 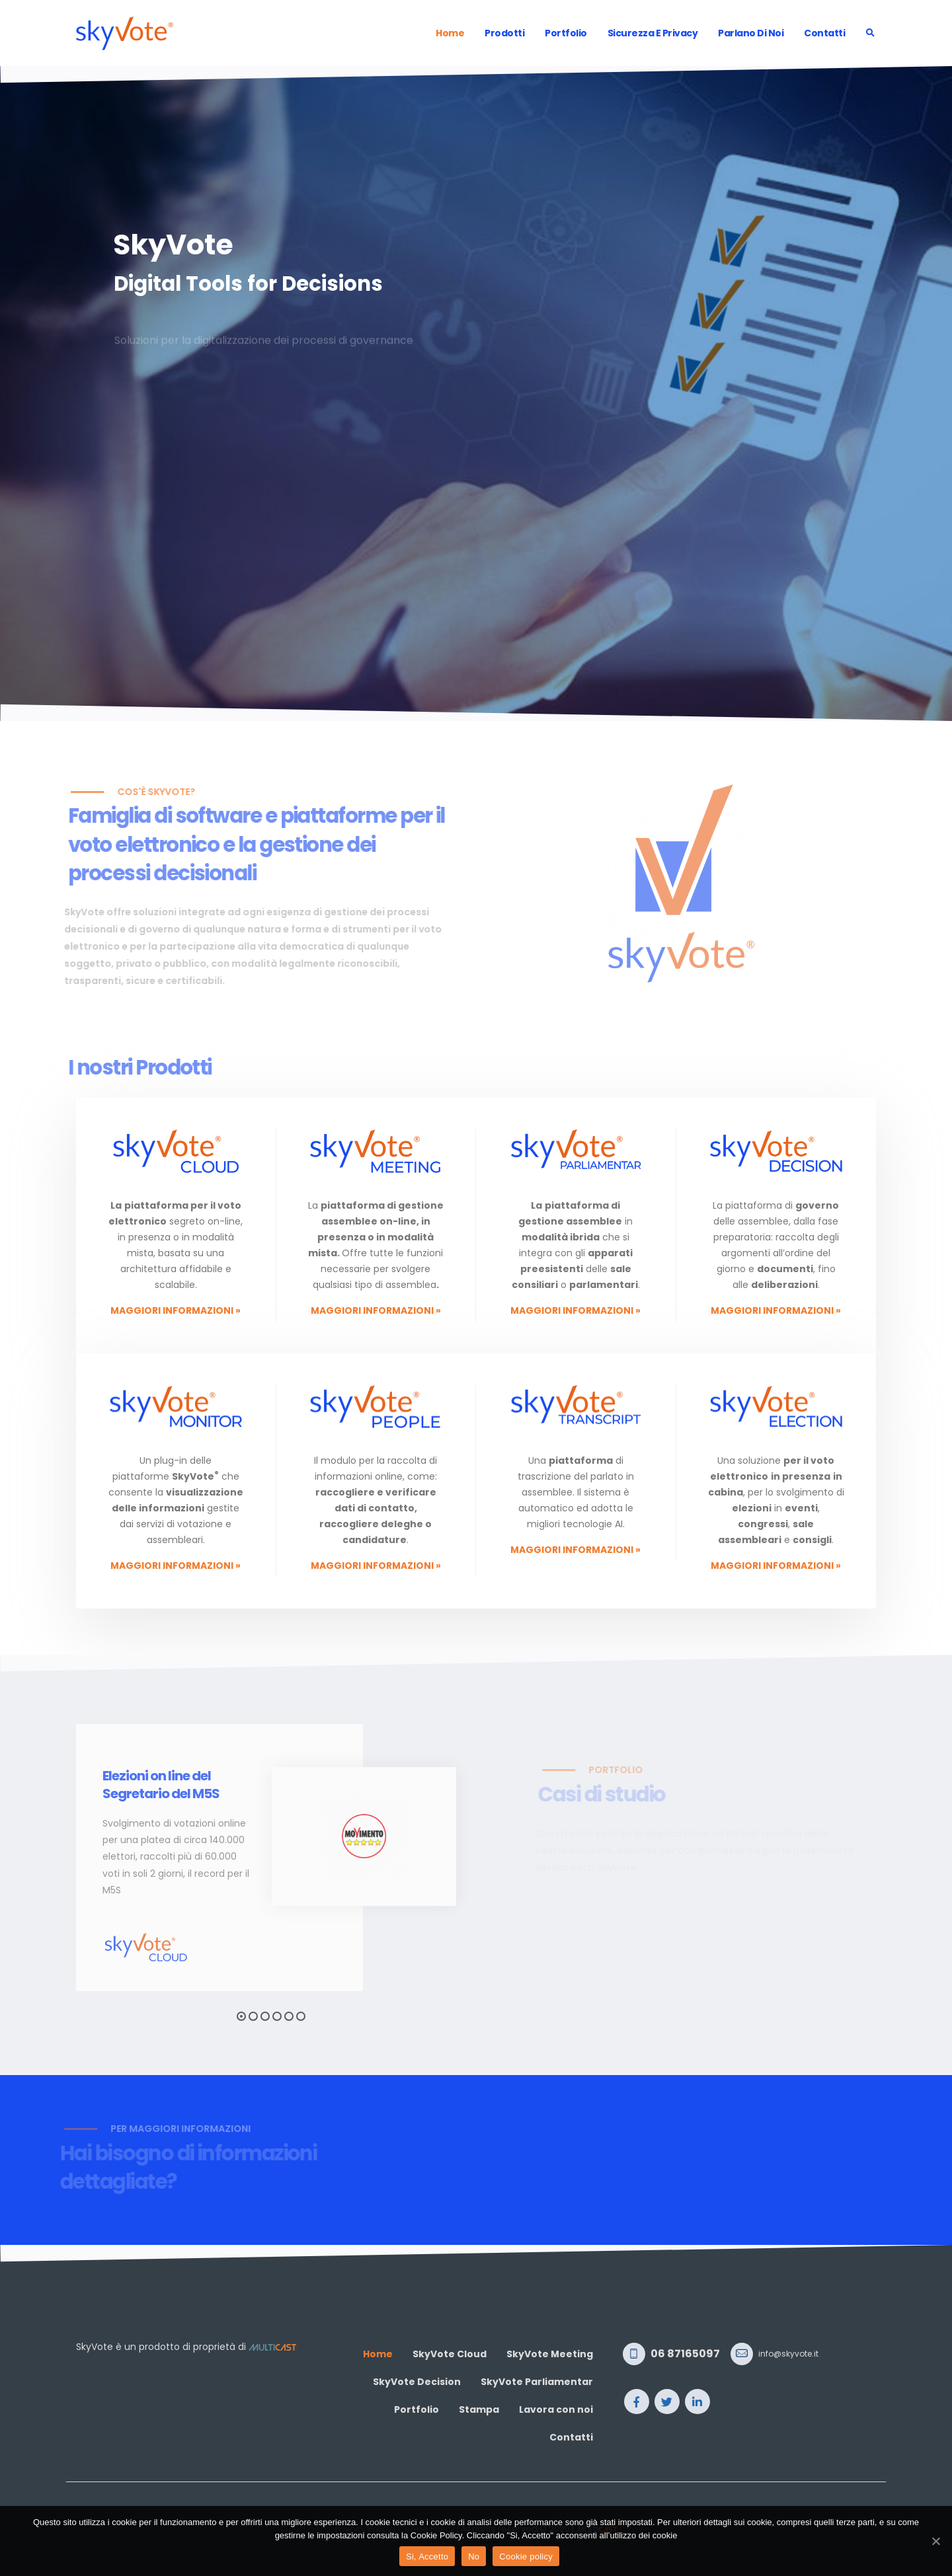 What do you see at coordinates (417, 2381) in the screenshot?
I see `SkyVote Decision` at bounding box center [417, 2381].